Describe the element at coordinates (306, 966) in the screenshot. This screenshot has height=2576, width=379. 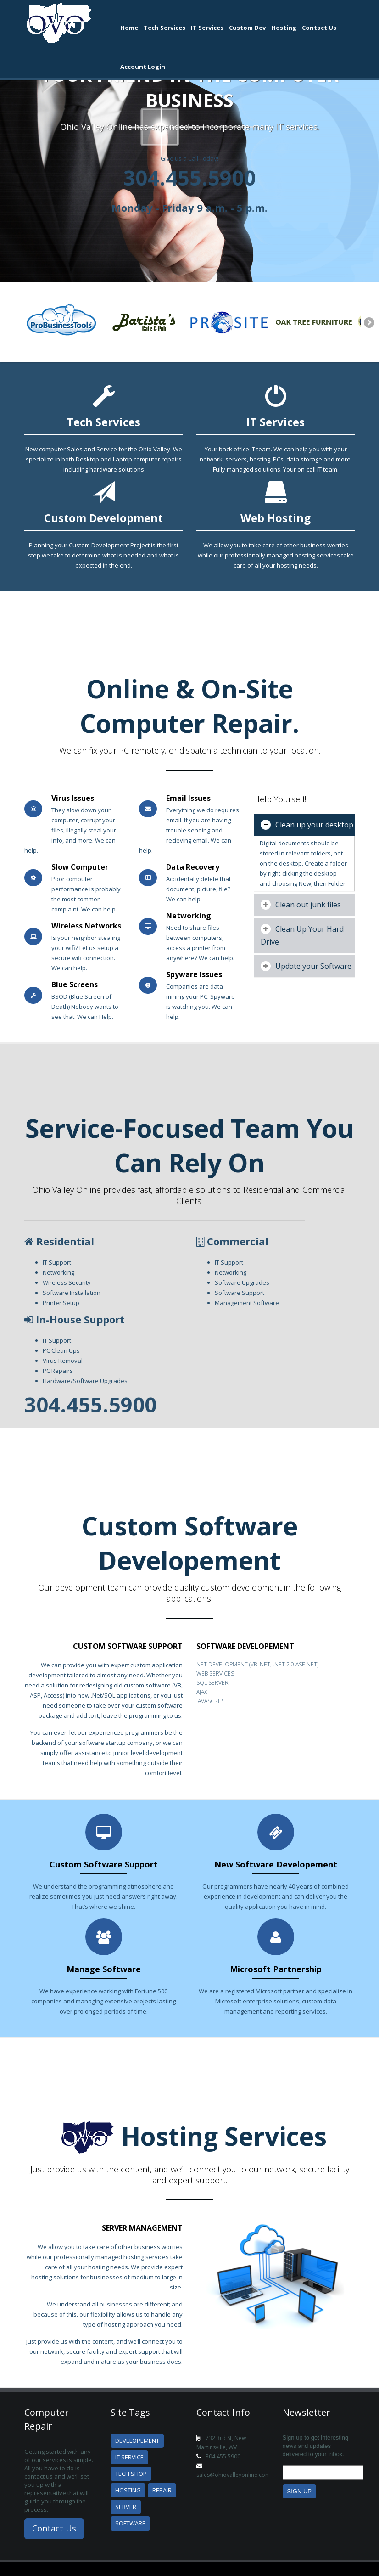
I see `Update your Software` at that location.